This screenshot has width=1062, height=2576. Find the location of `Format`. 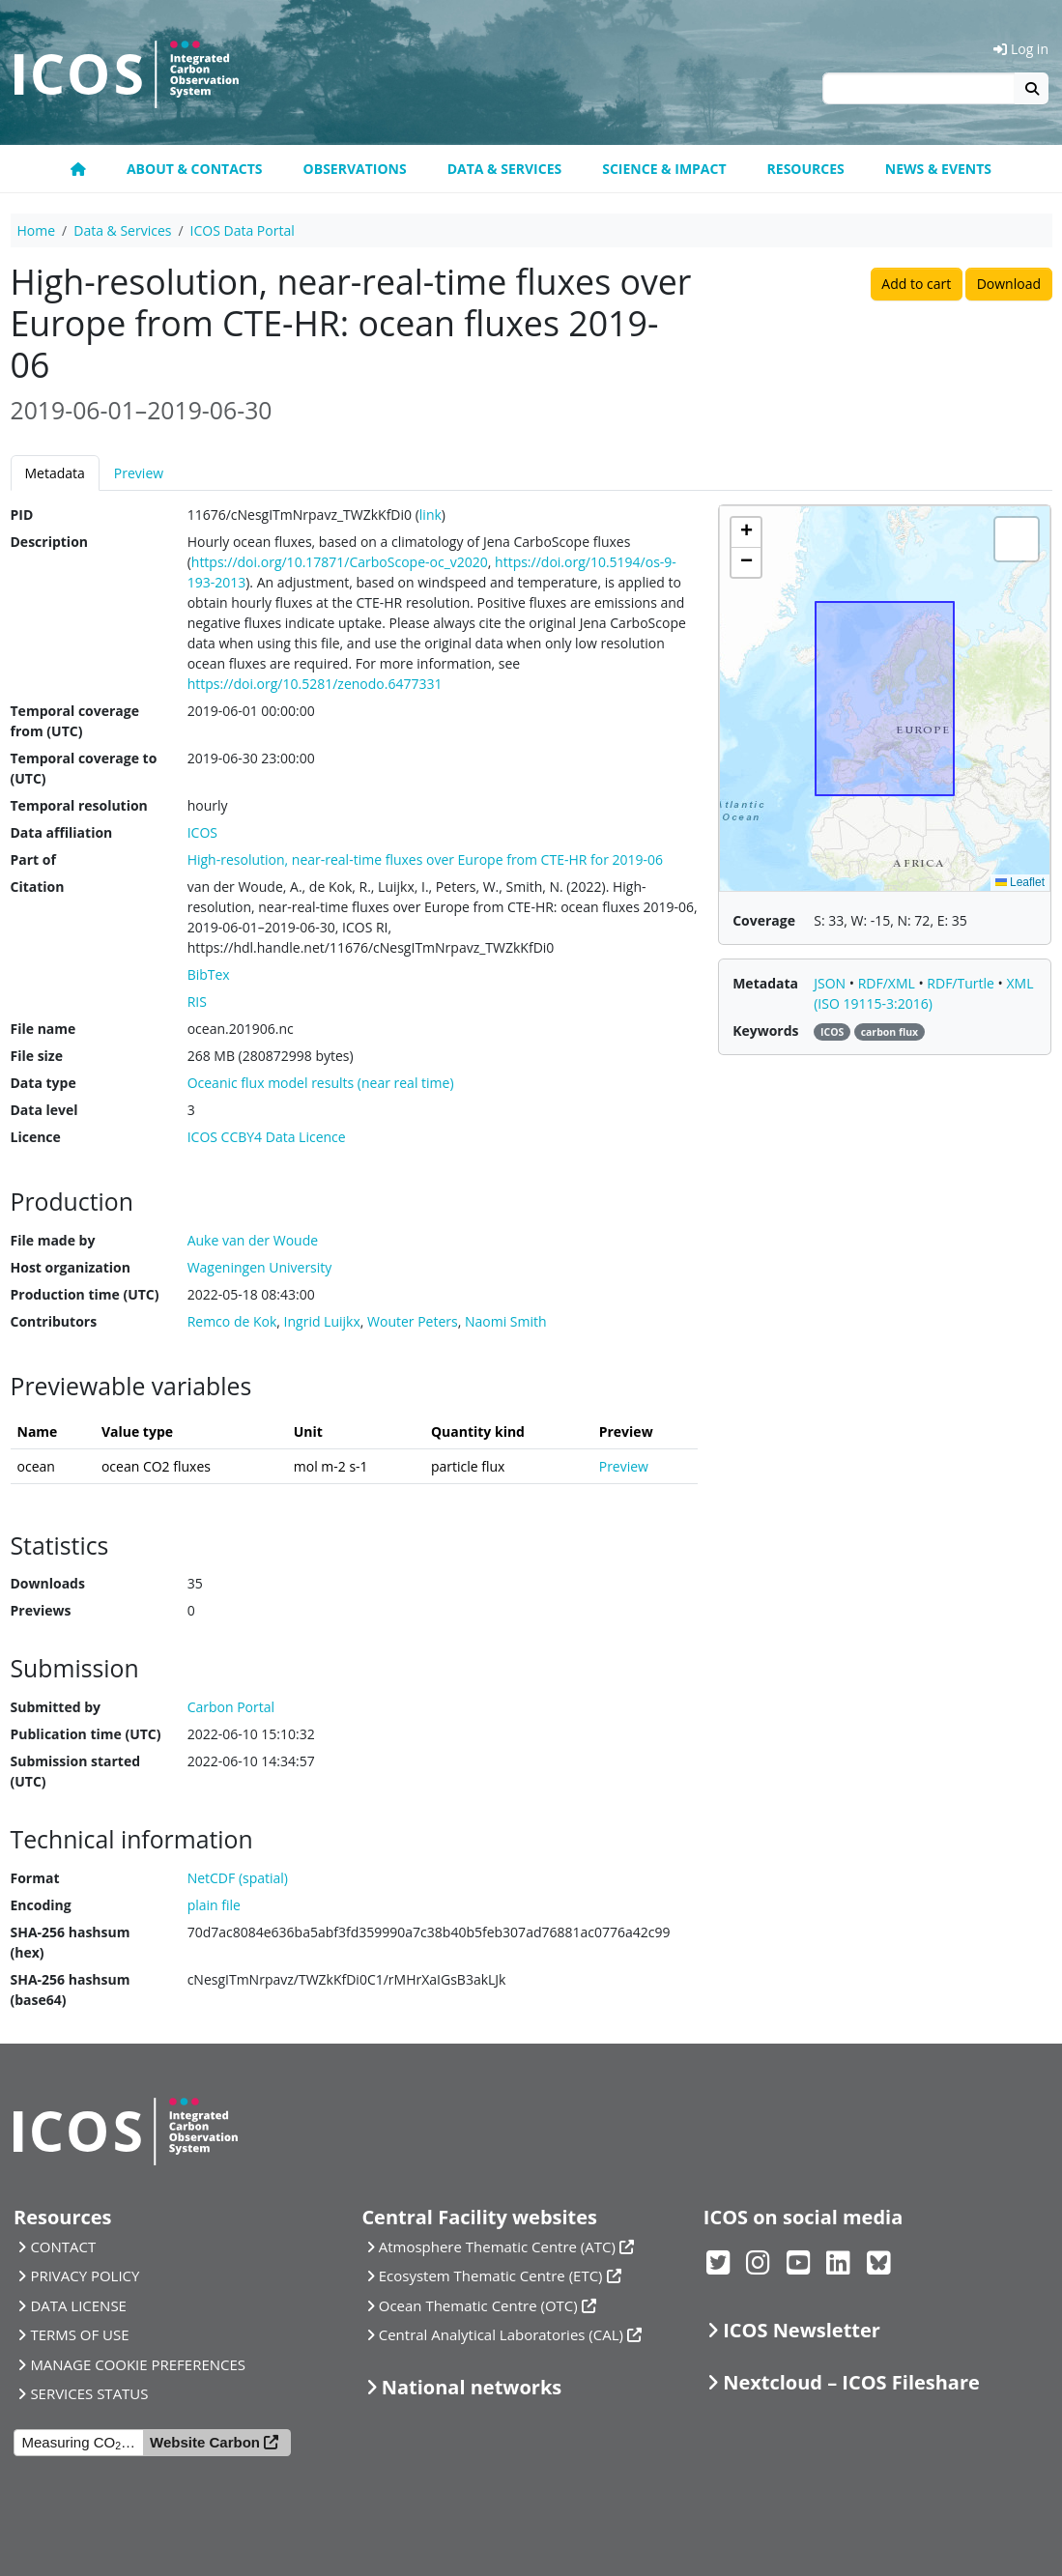

Format is located at coordinates (35, 1878).